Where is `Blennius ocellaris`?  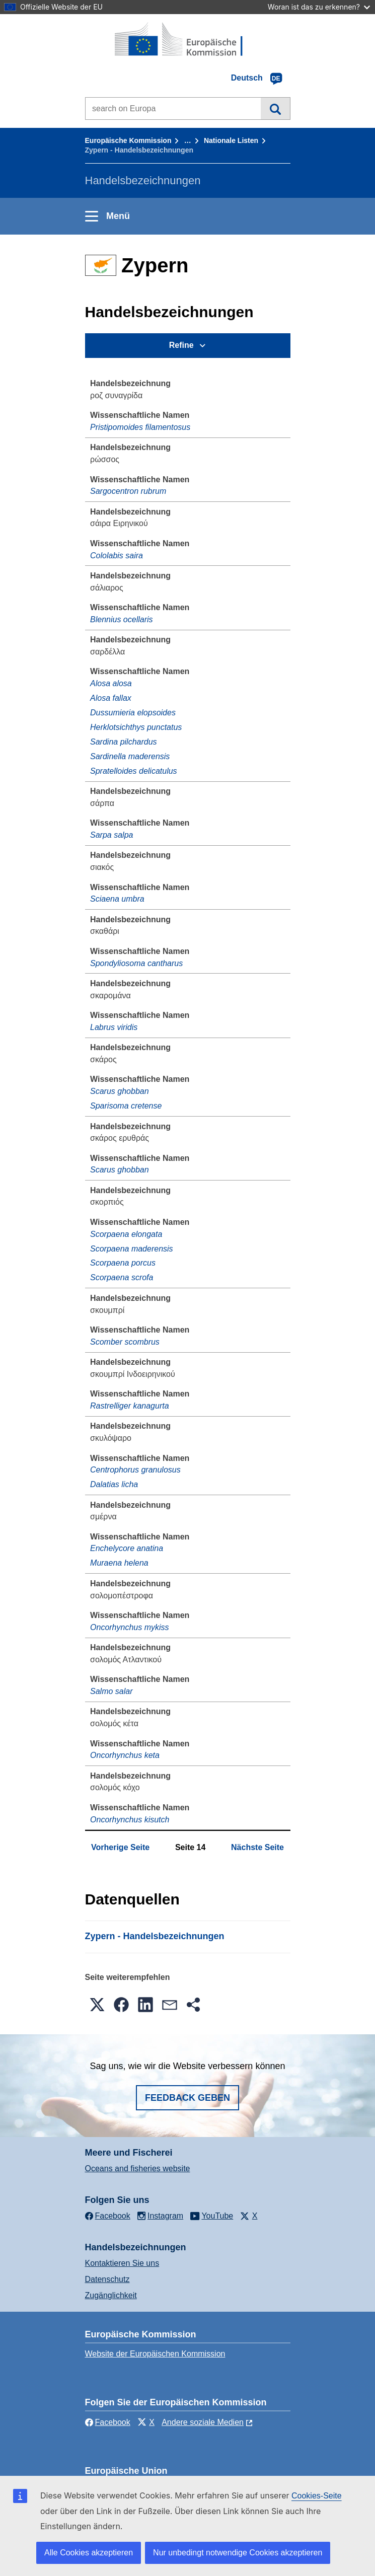 Blennius ocellaris is located at coordinates (121, 619).